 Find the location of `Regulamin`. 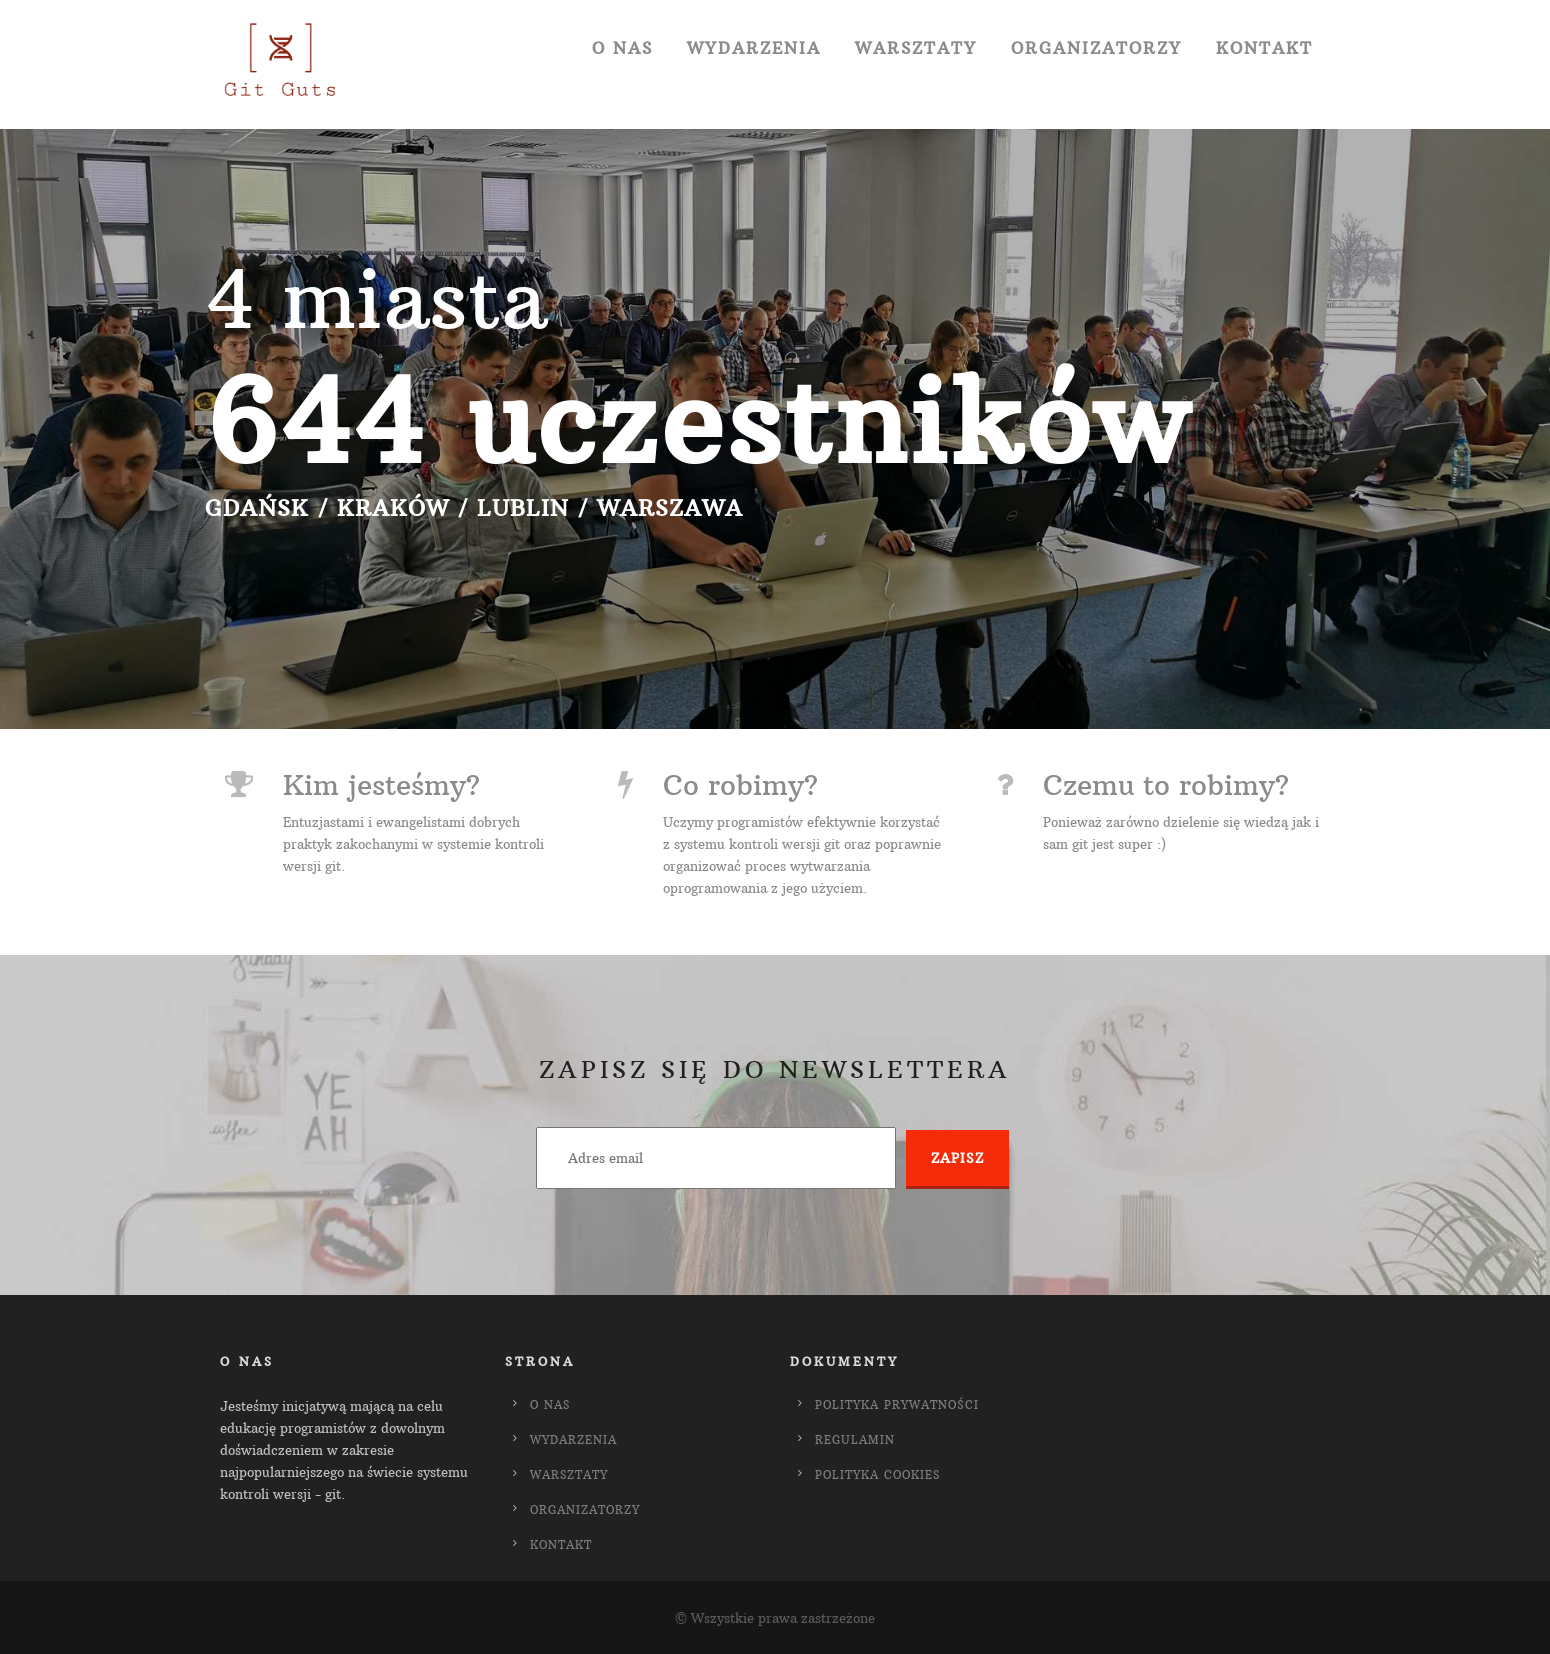

Regulamin is located at coordinates (855, 1440).